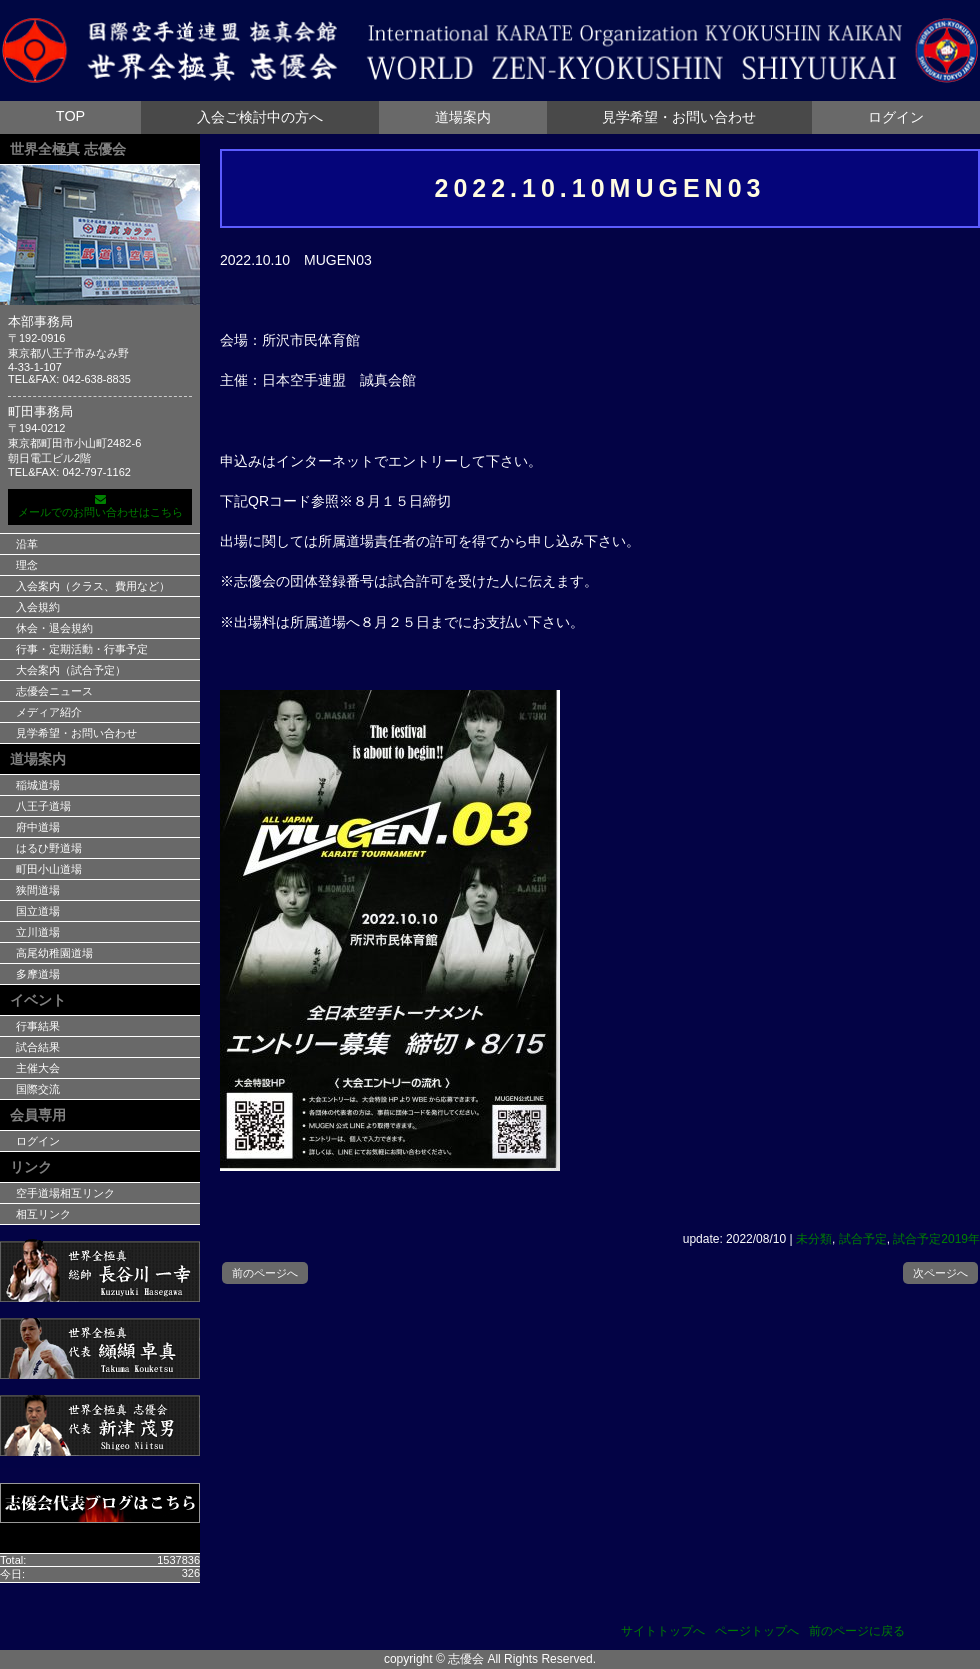 The width and height of the screenshot is (980, 1669). What do you see at coordinates (27, 544) in the screenshot?
I see `沿革` at bounding box center [27, 544].